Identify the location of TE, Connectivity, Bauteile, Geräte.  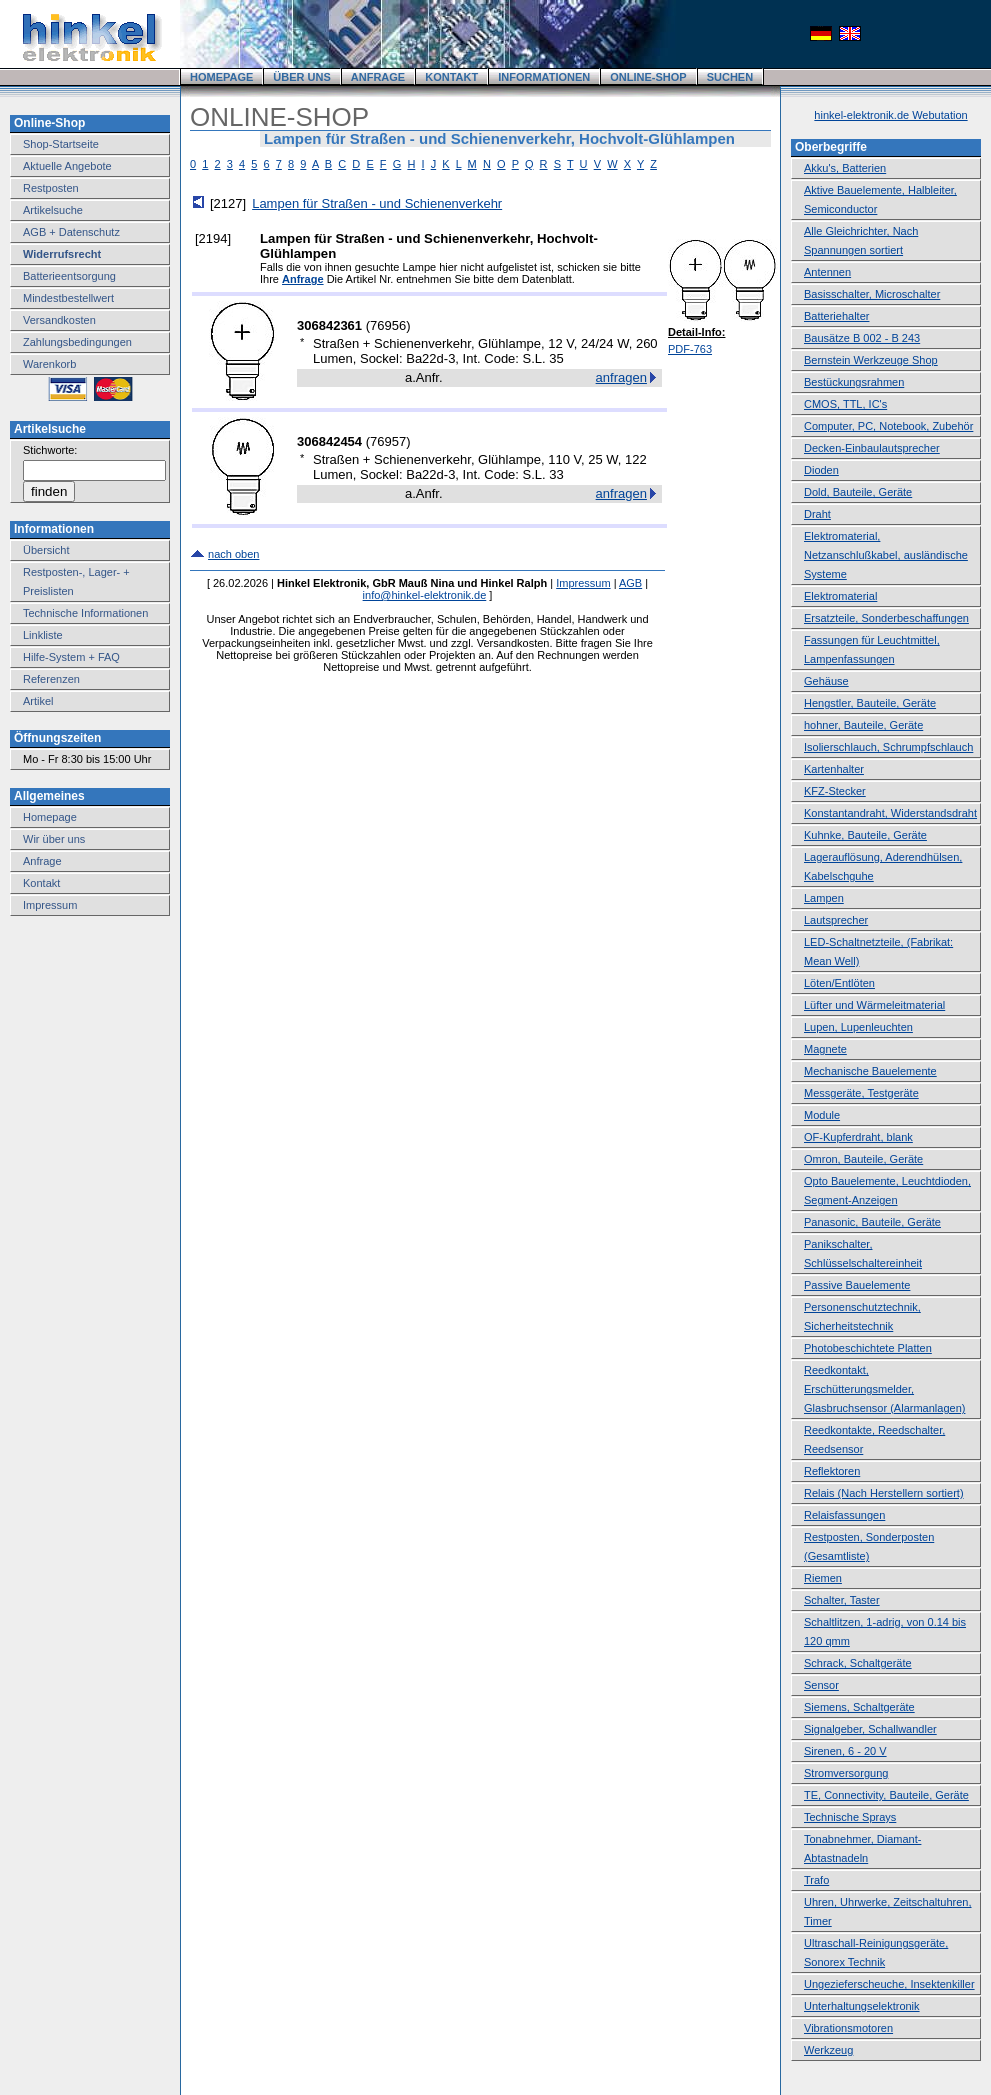
(886, 1795).